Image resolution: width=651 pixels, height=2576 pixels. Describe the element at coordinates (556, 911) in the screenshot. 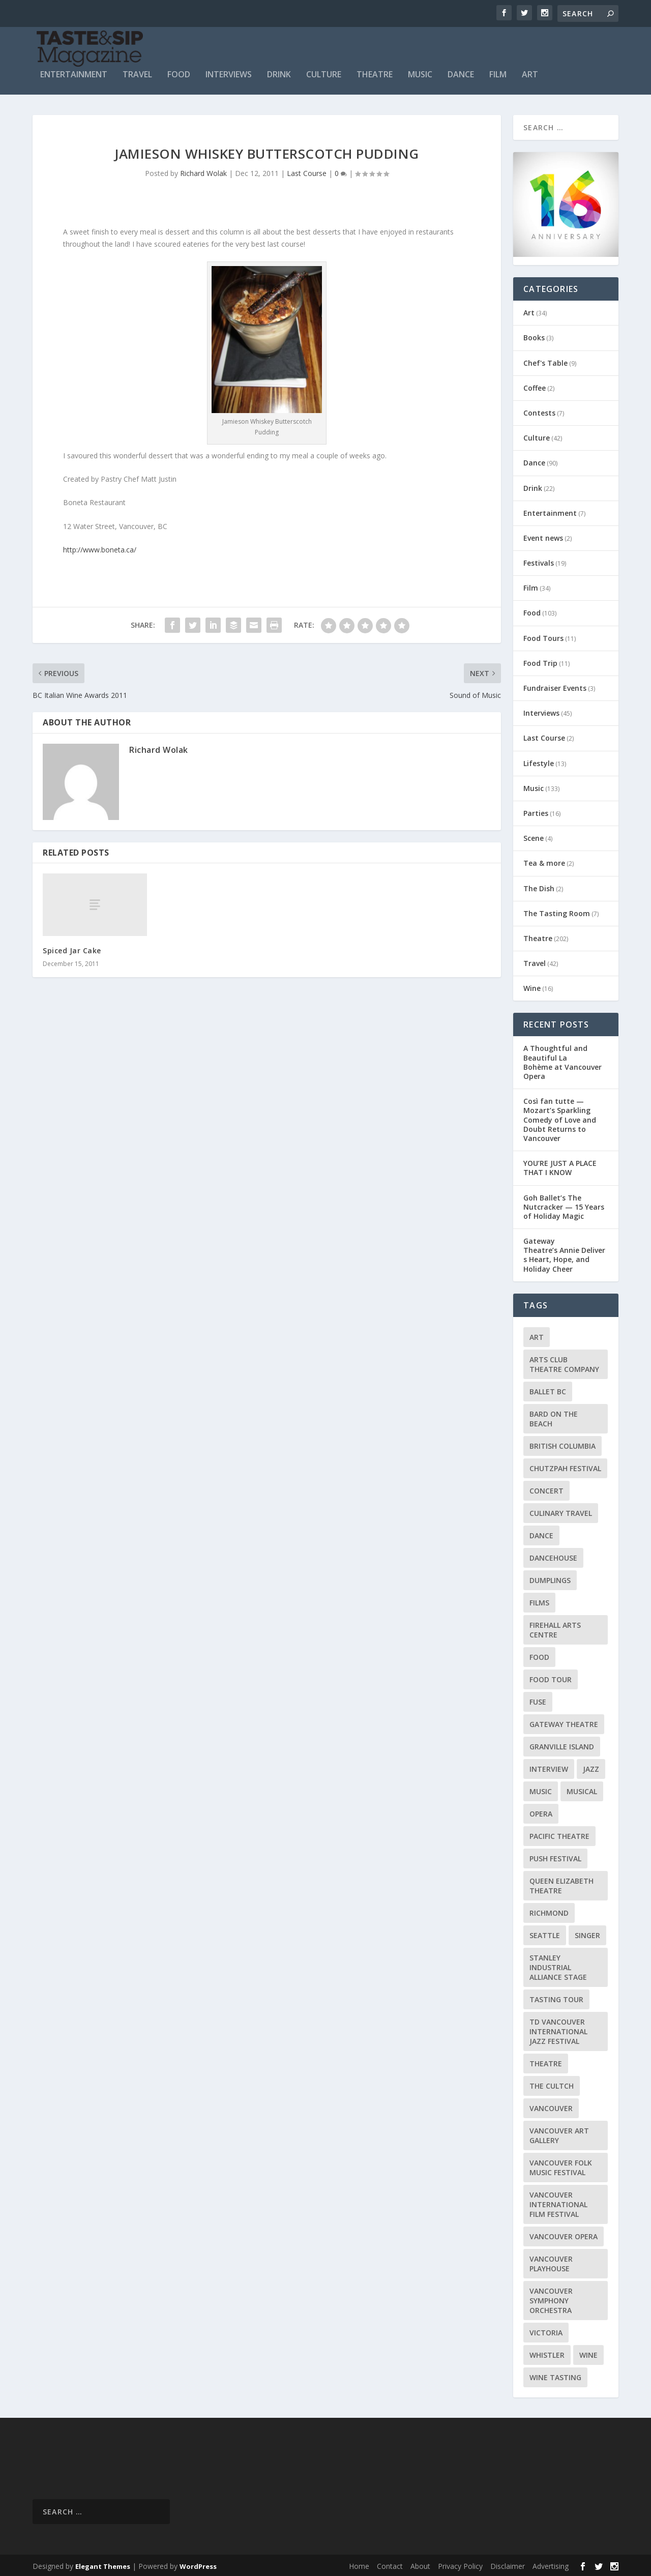

I see `The Tasting Room` at that location.